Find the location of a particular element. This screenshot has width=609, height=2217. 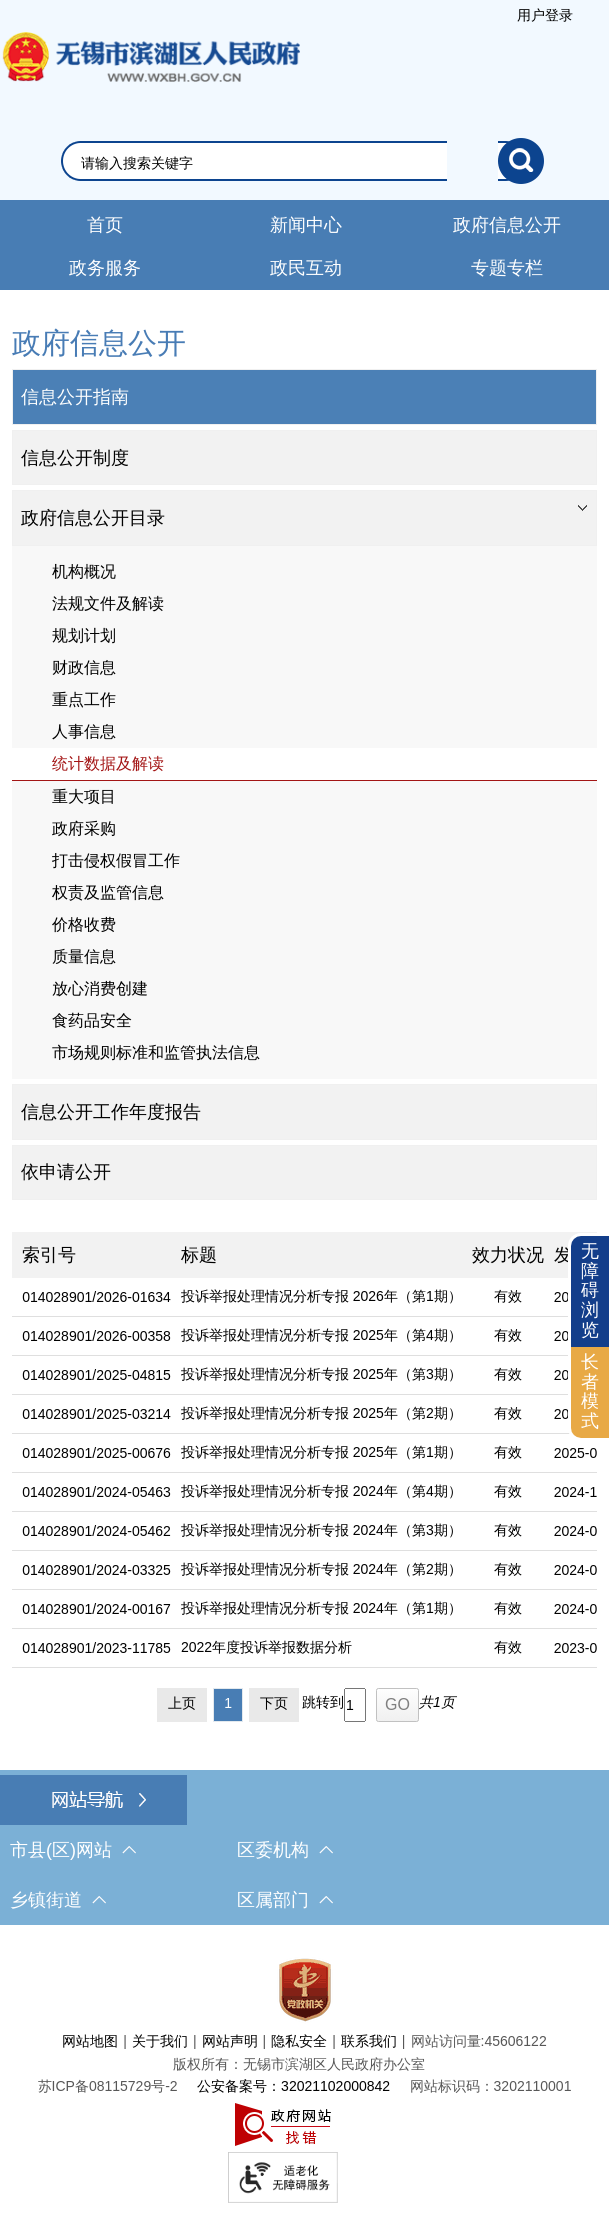

质量信息 is located at coordinates (84, 956).